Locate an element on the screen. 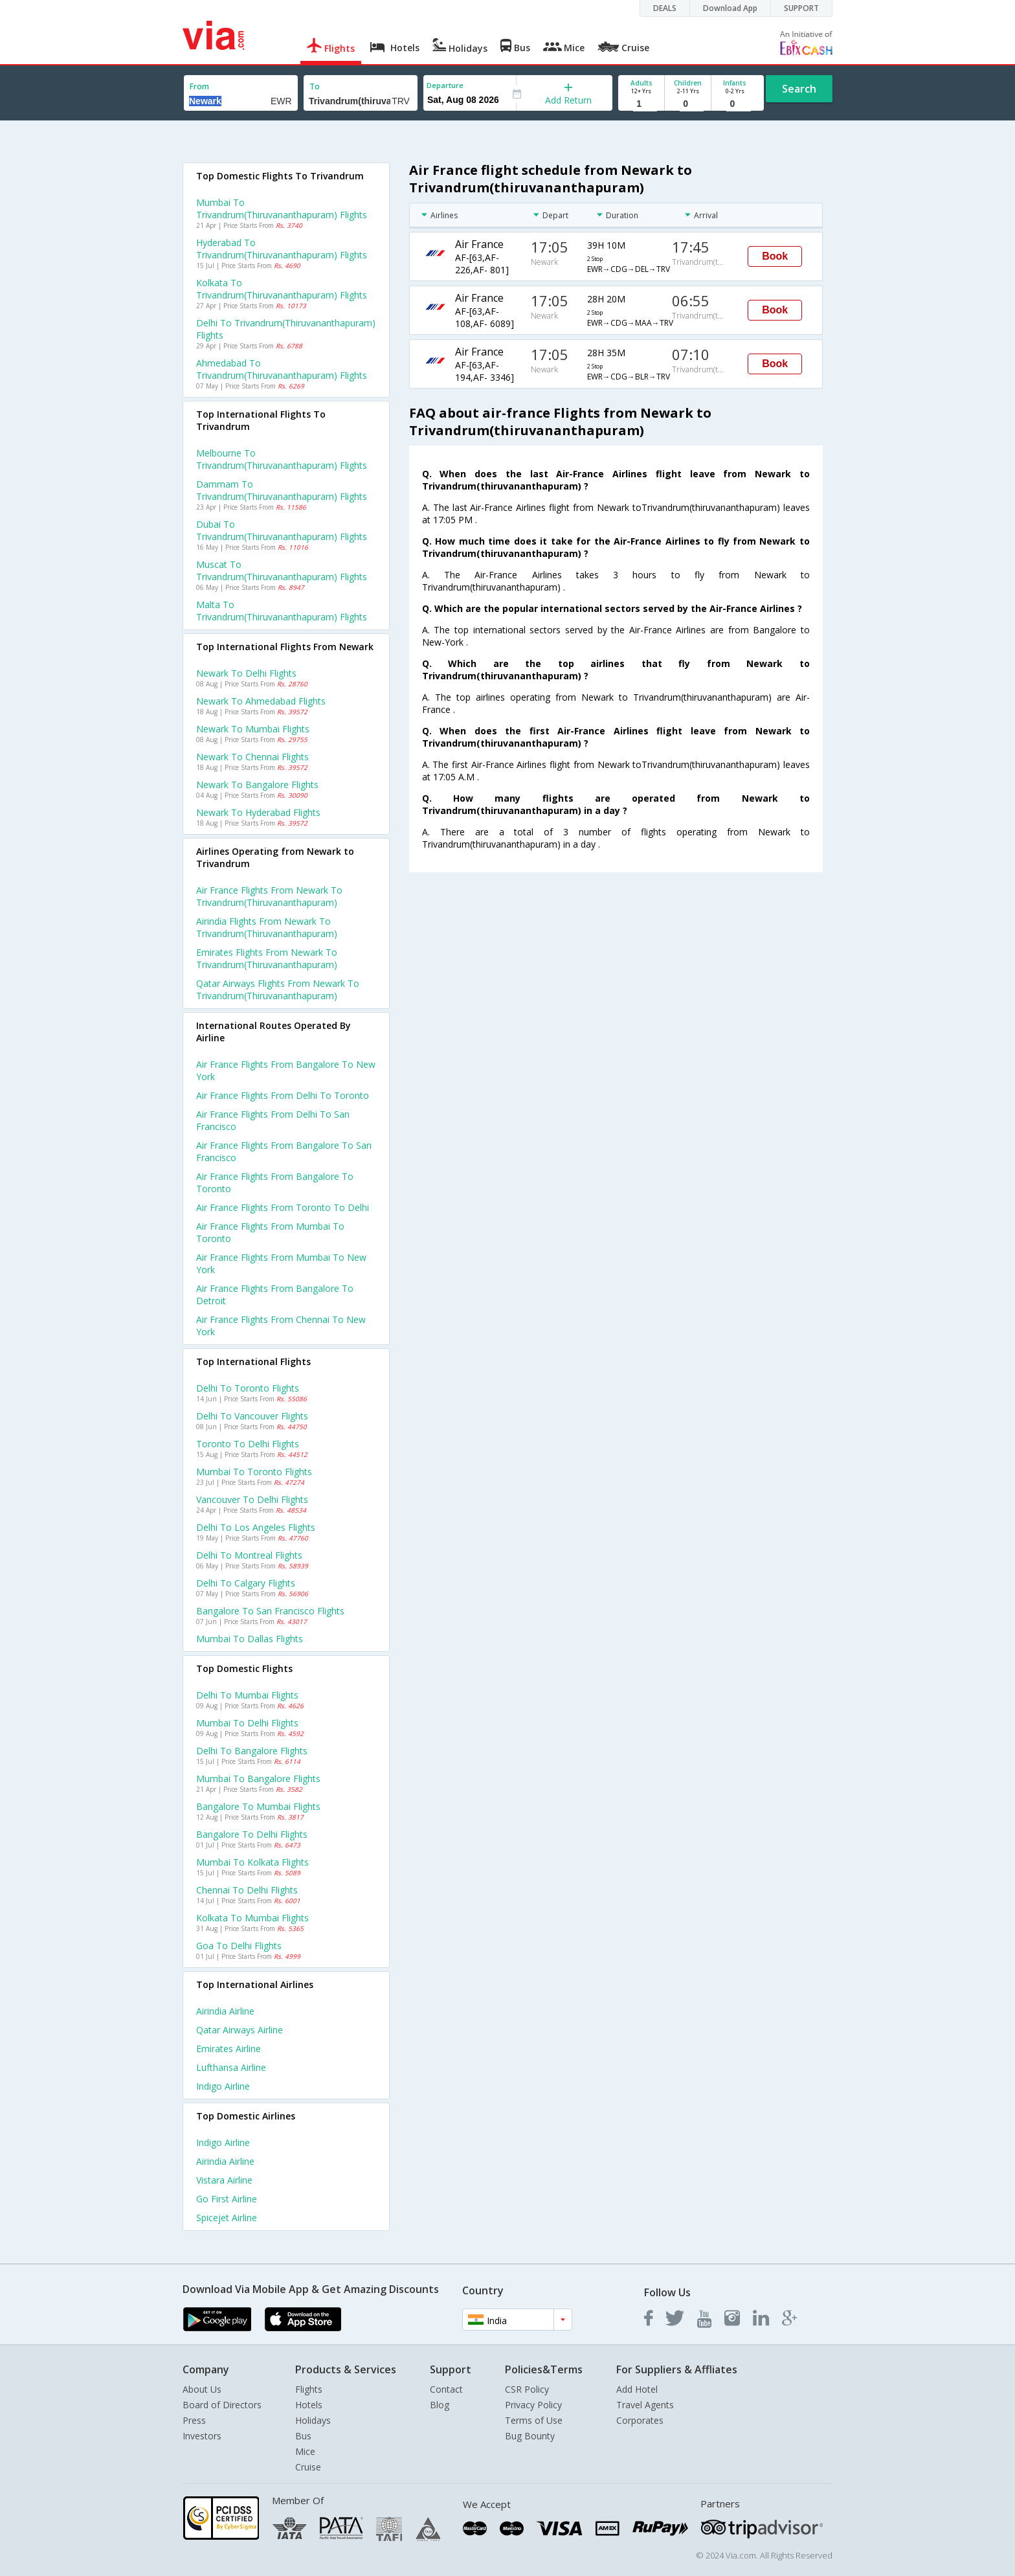 The image size is (1015, 2576). Mumbai to Dallas Flights is located at coordinates (249, 1639).